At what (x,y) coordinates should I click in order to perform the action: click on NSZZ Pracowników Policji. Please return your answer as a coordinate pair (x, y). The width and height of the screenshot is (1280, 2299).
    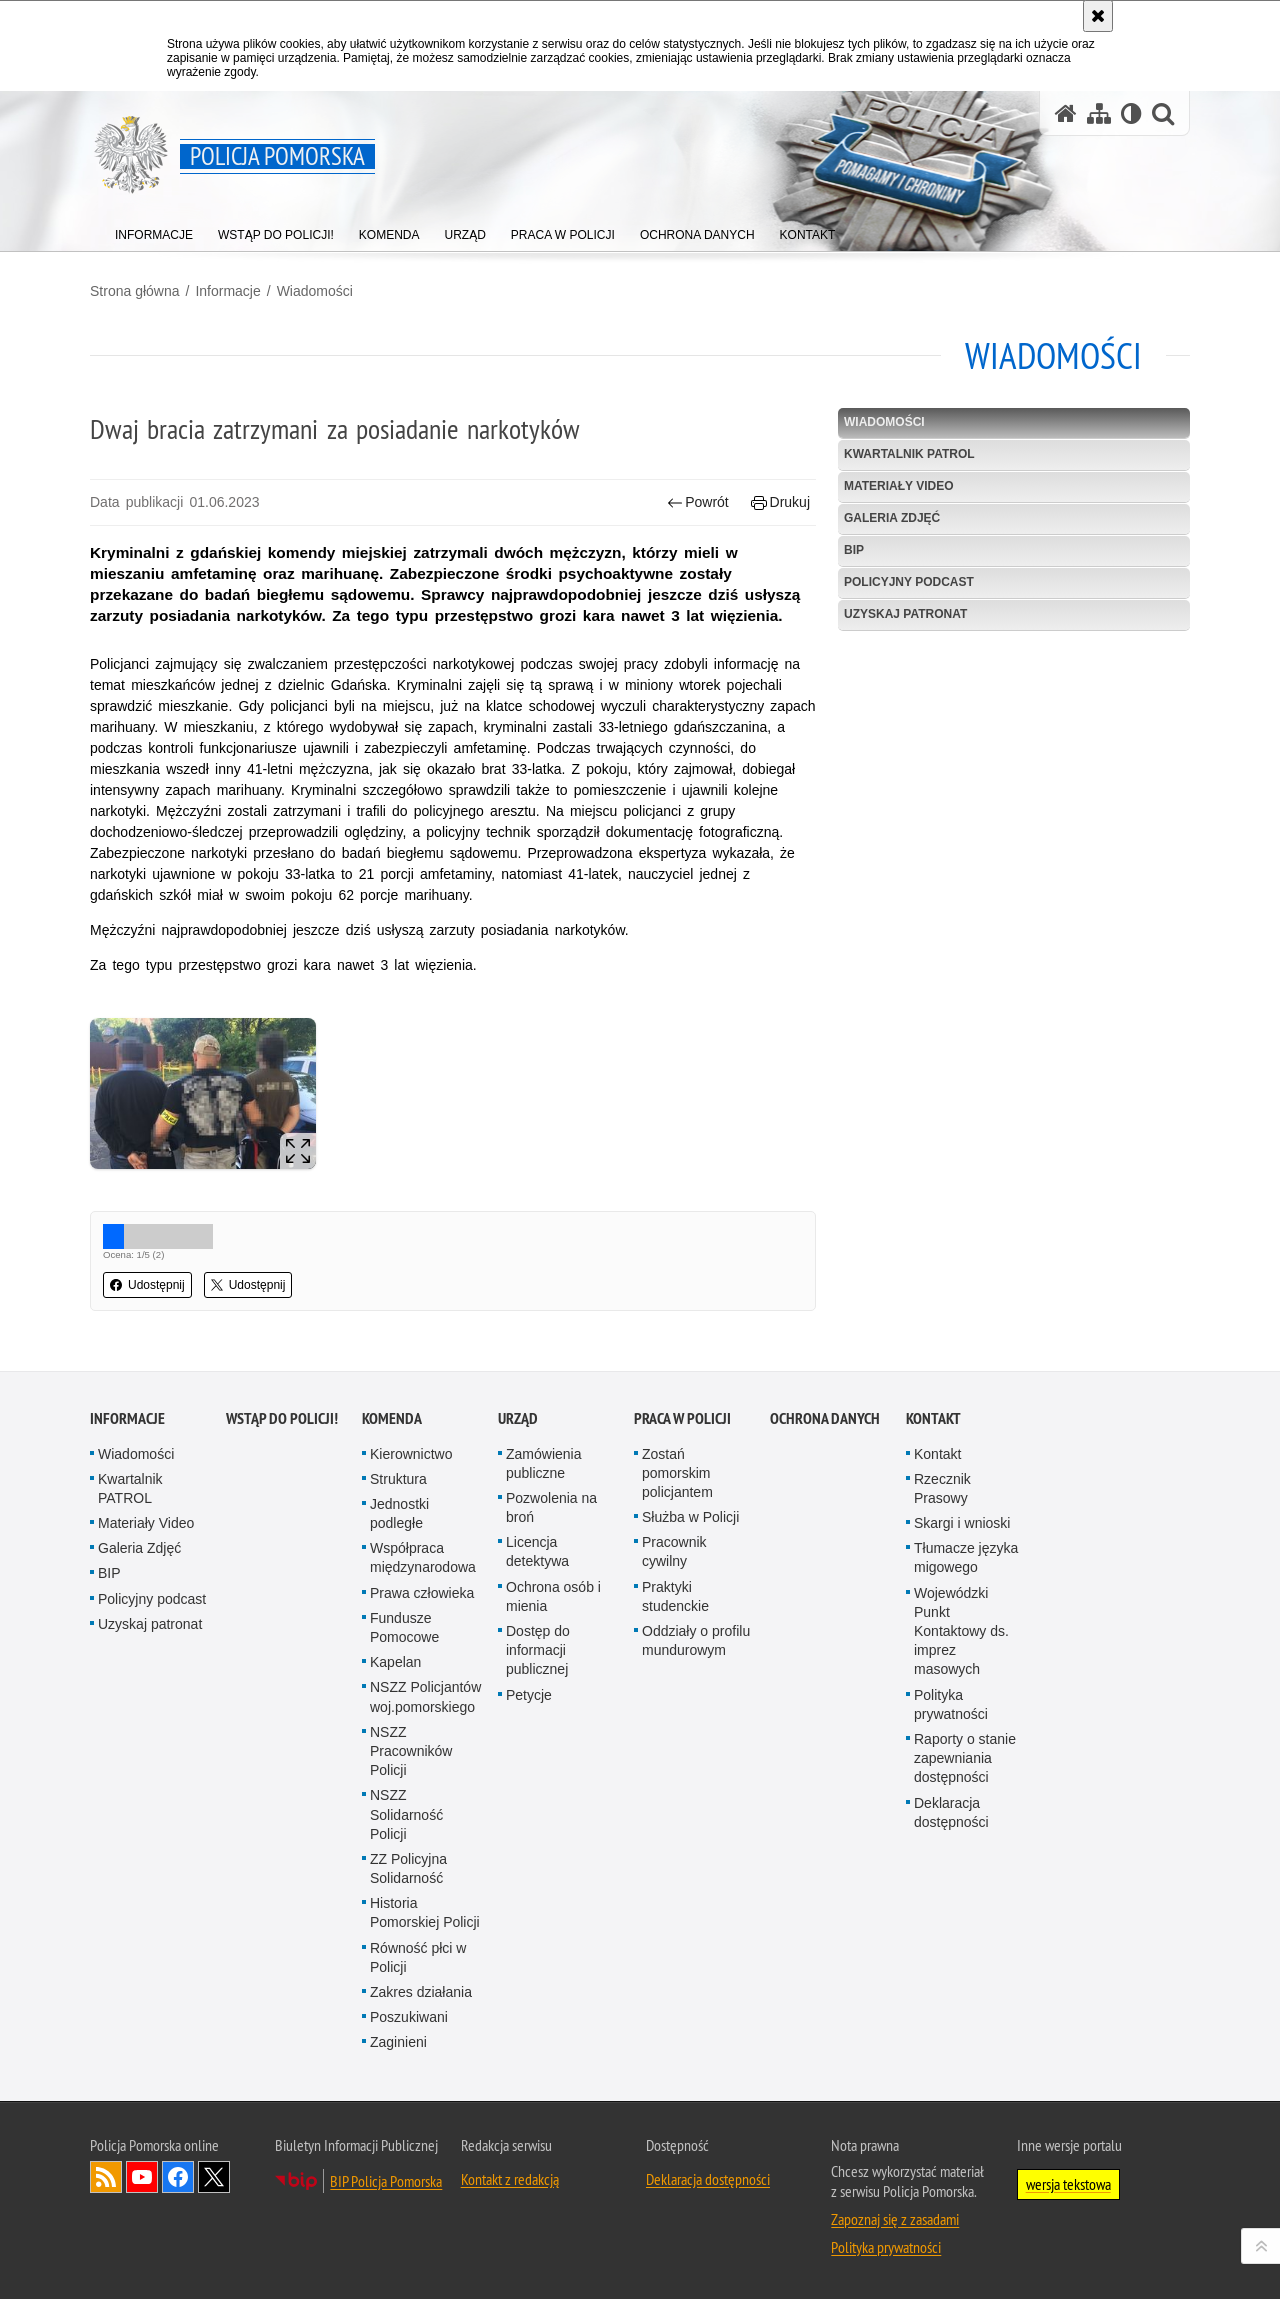
    Looking at the image, I should click on (411, 1751).